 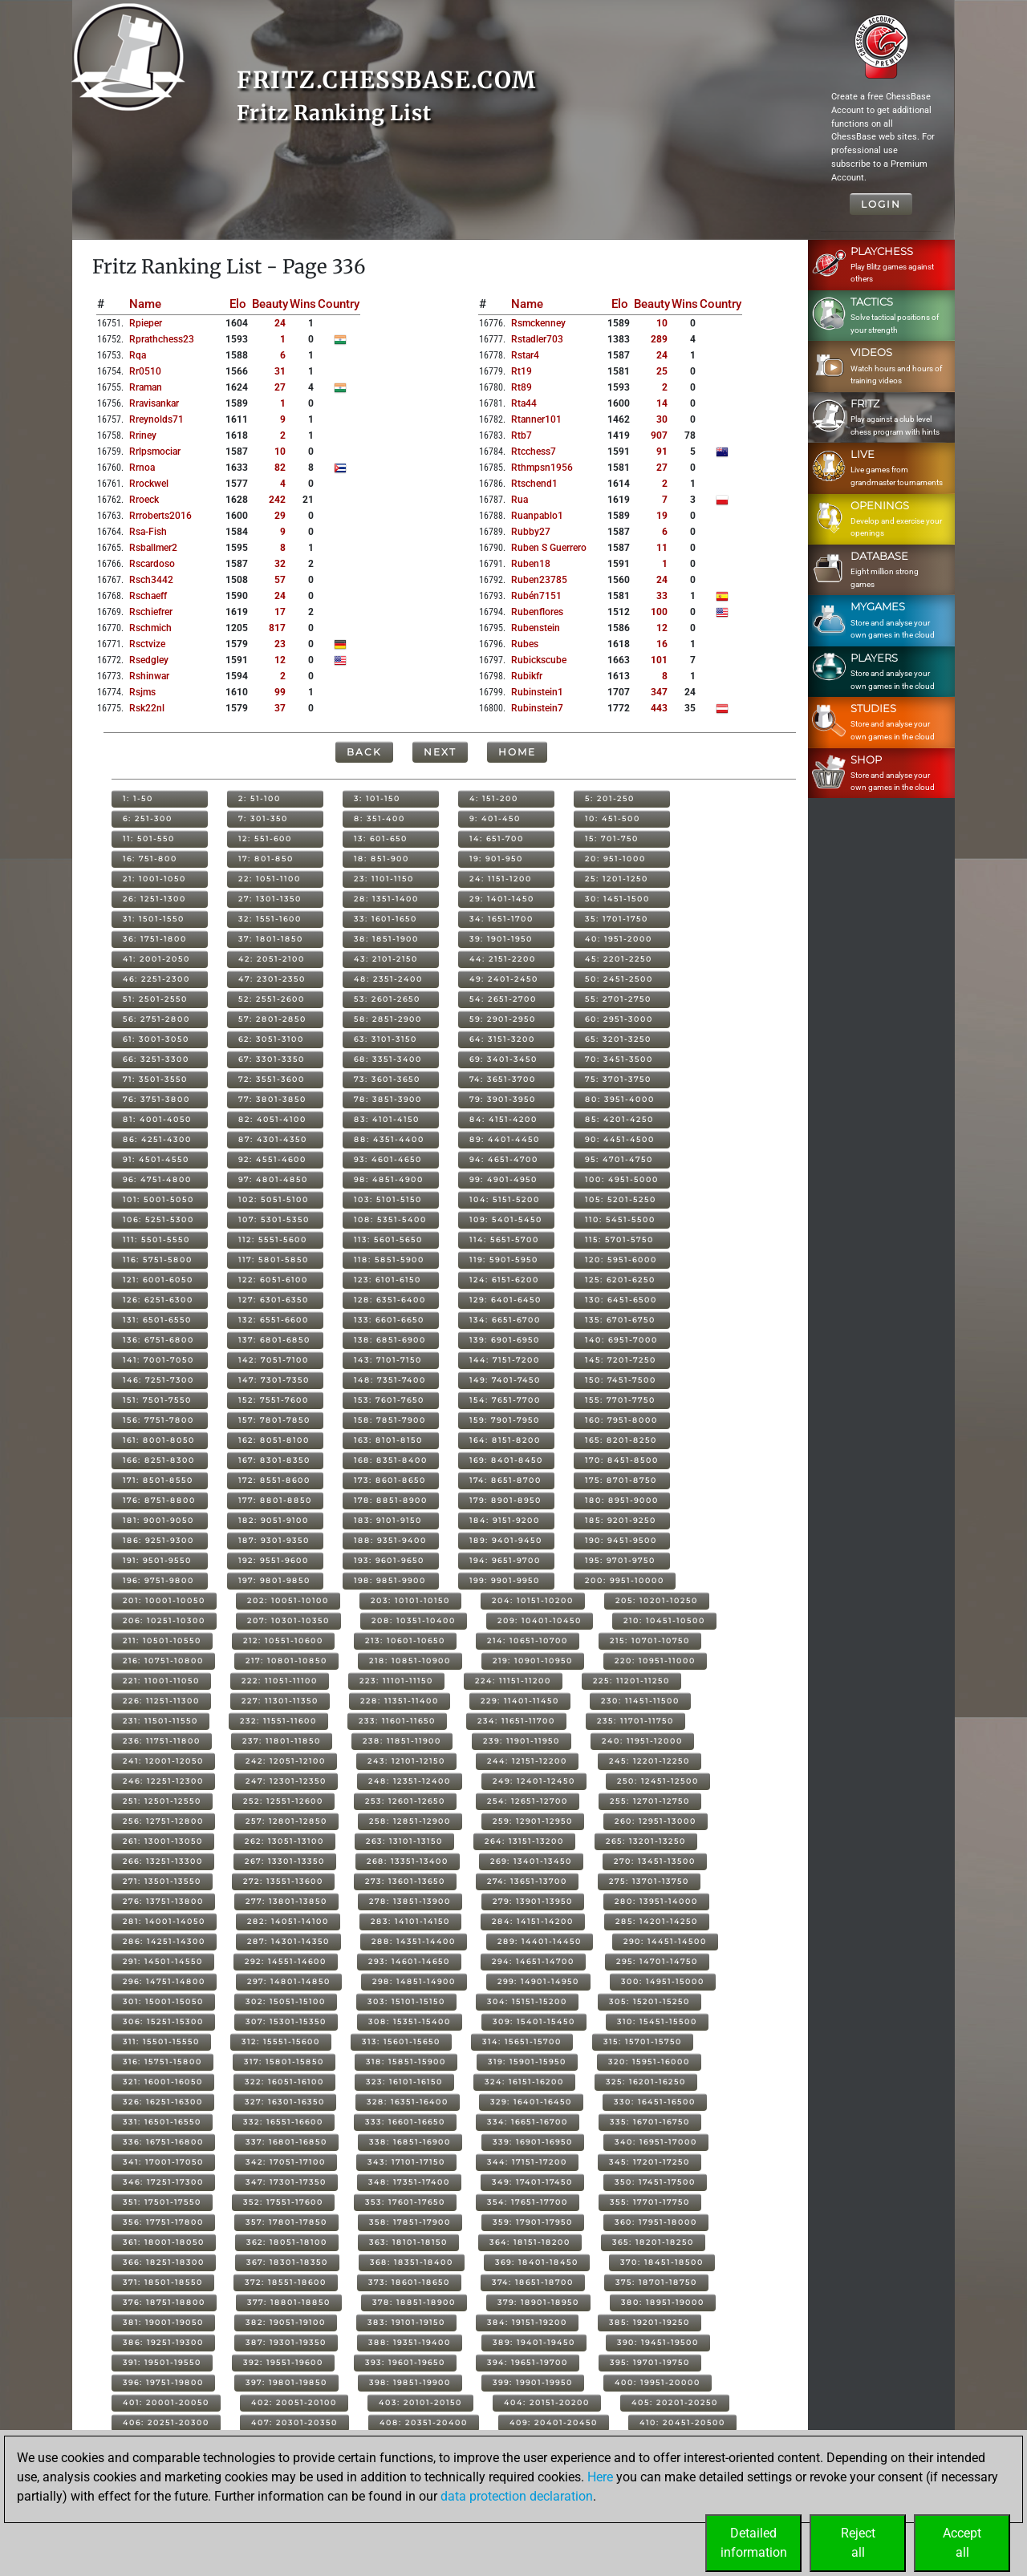 What do you see at coordinates (662, 1981) in the screenshot?
I see `300: 14951-15000` at bounding box center [662, 1981].